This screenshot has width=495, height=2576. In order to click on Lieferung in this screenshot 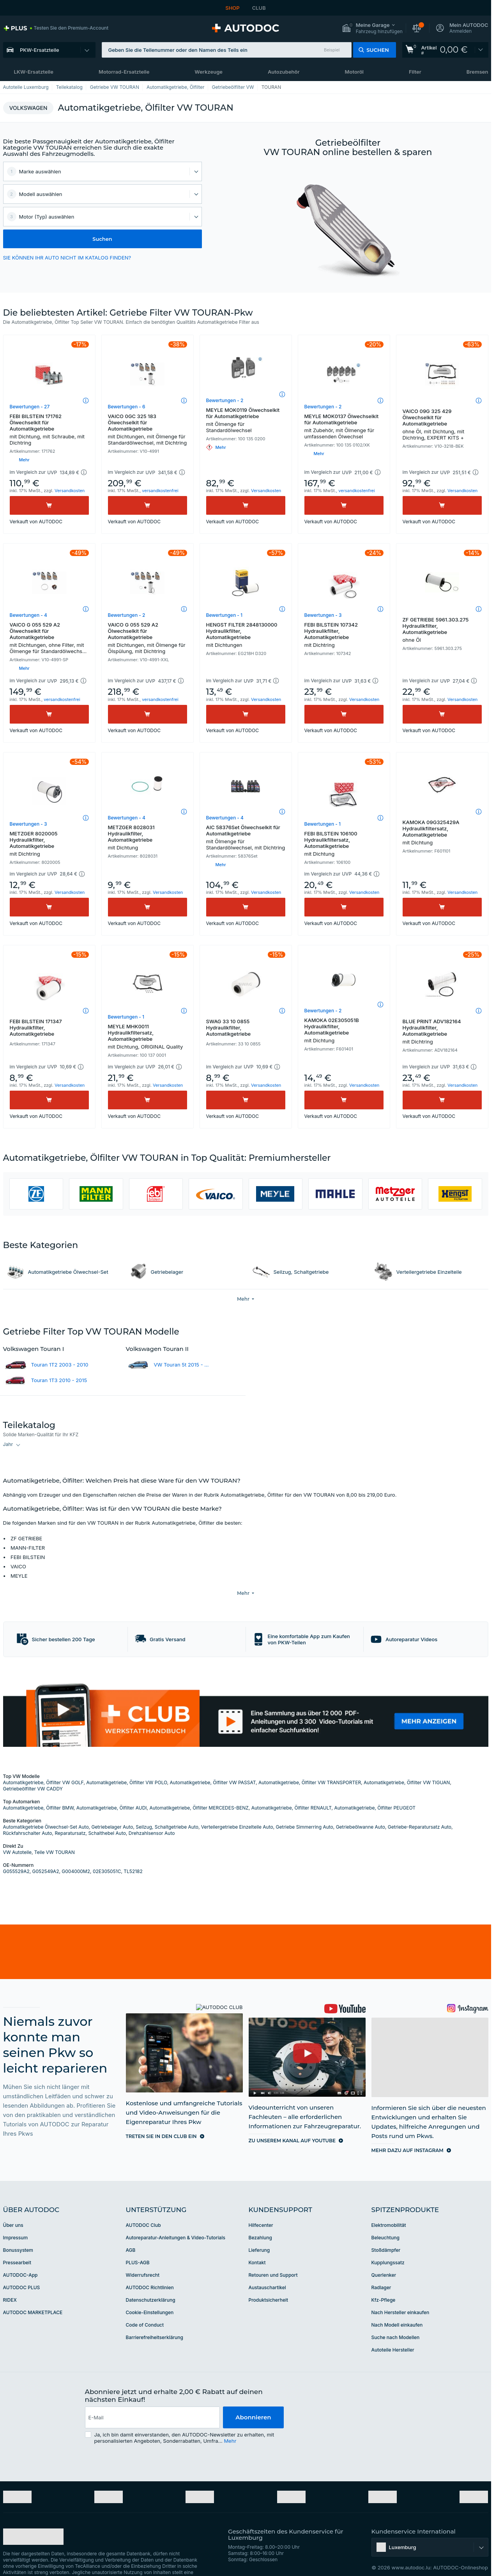, I will do `click(259, 2232)`.